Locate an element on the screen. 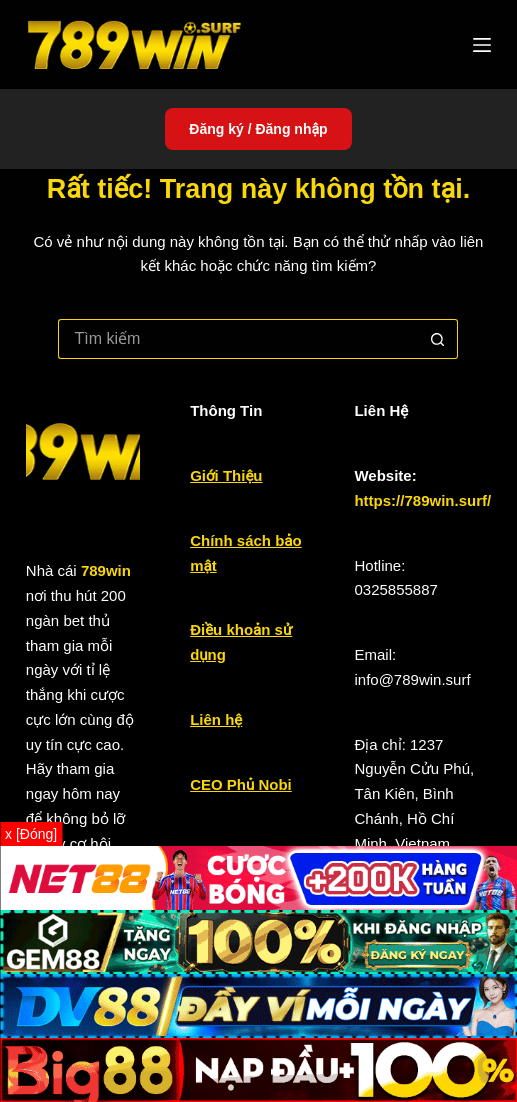  [Menu] is located at coordinates (482, 45).